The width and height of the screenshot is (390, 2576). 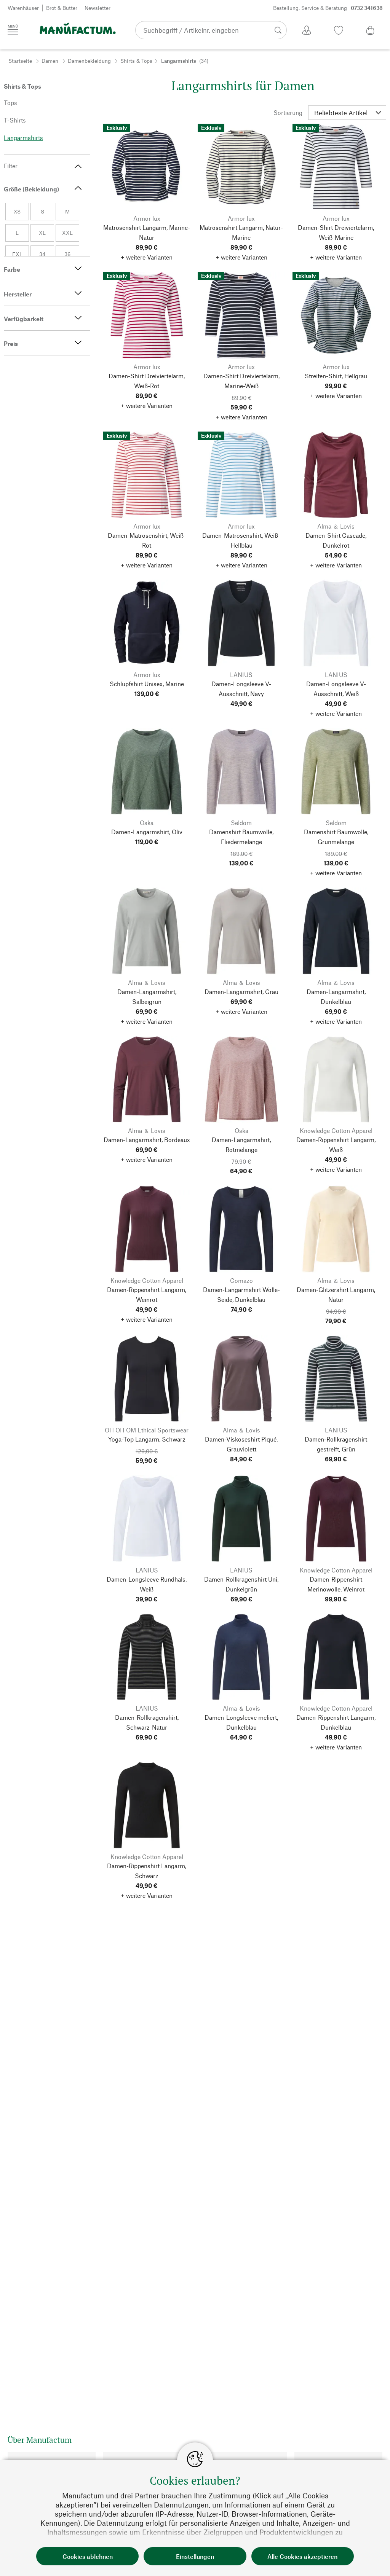 I want to click on Damen, so click(x=50, y=60).